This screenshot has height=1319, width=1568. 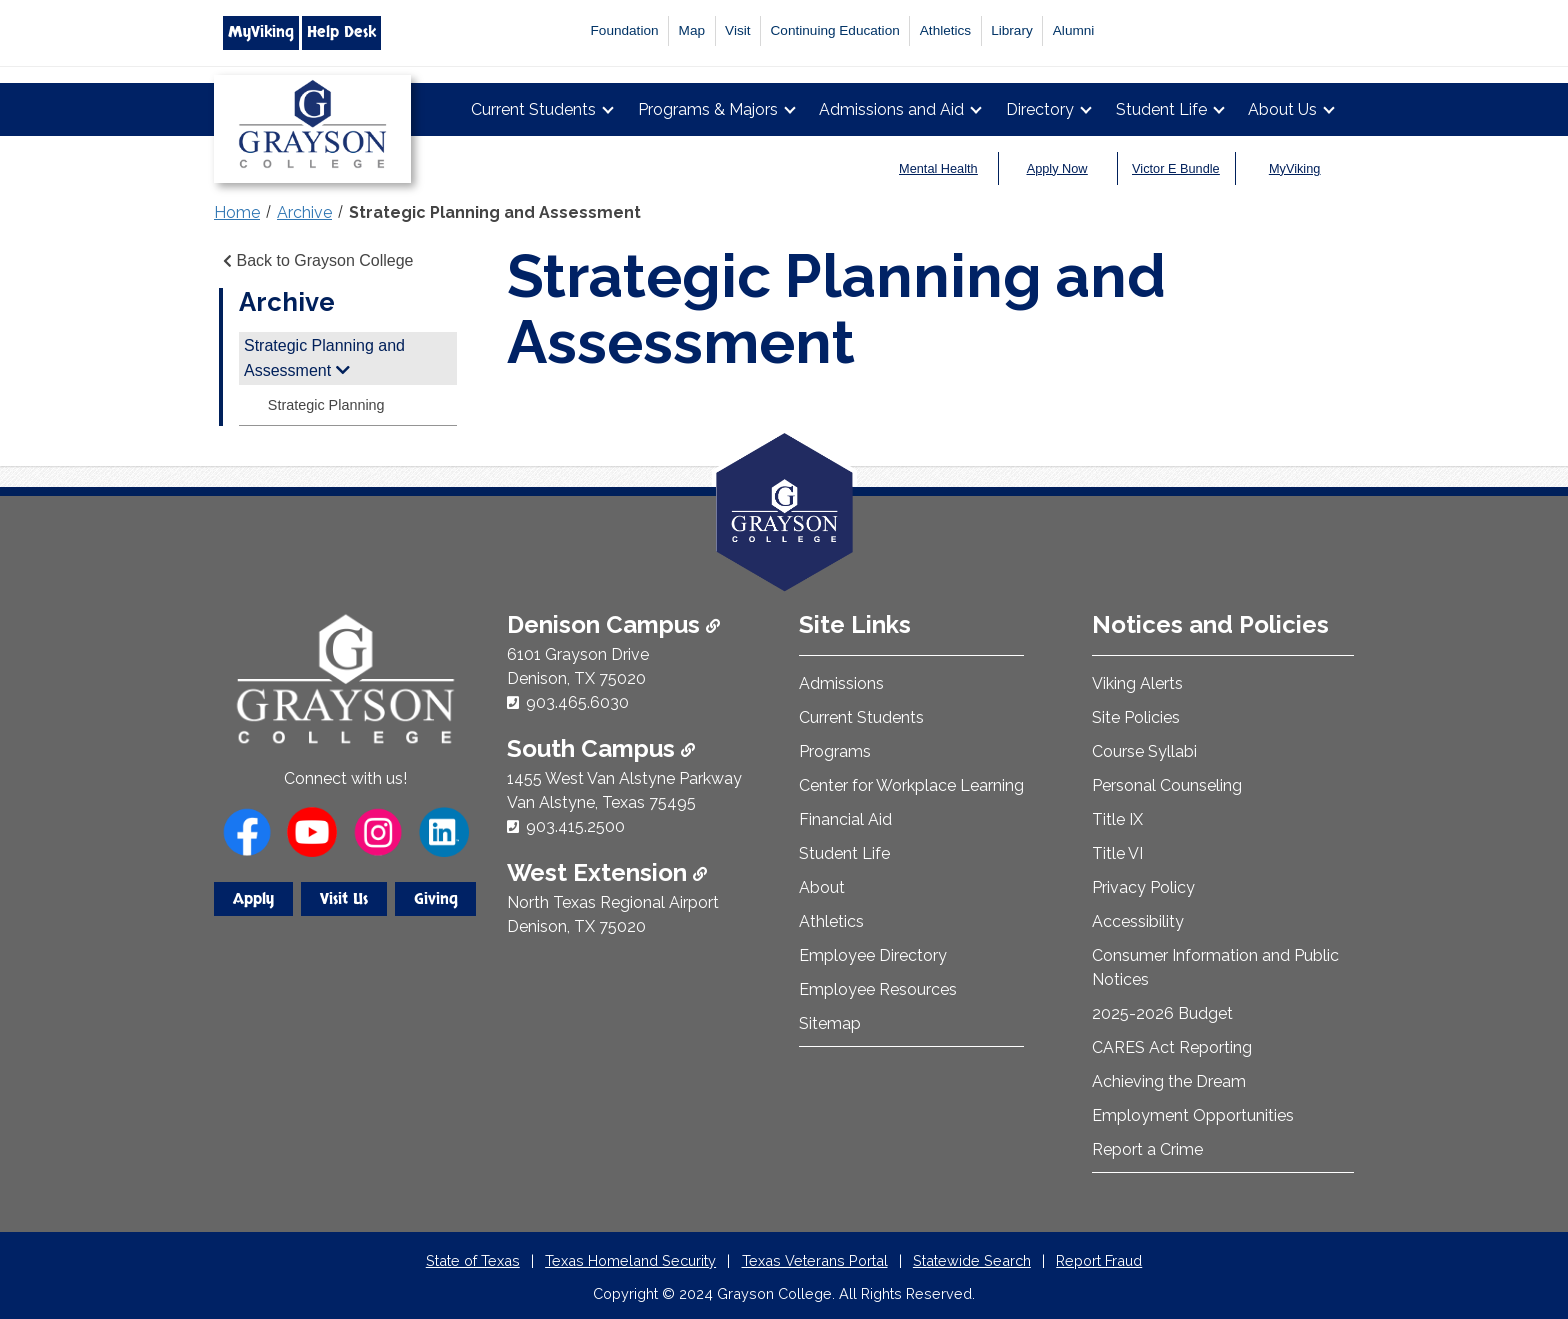 What do you see at coordinates (841, 683) in the screenshot?
I see `Admissions` at bounding box center [841, 683].